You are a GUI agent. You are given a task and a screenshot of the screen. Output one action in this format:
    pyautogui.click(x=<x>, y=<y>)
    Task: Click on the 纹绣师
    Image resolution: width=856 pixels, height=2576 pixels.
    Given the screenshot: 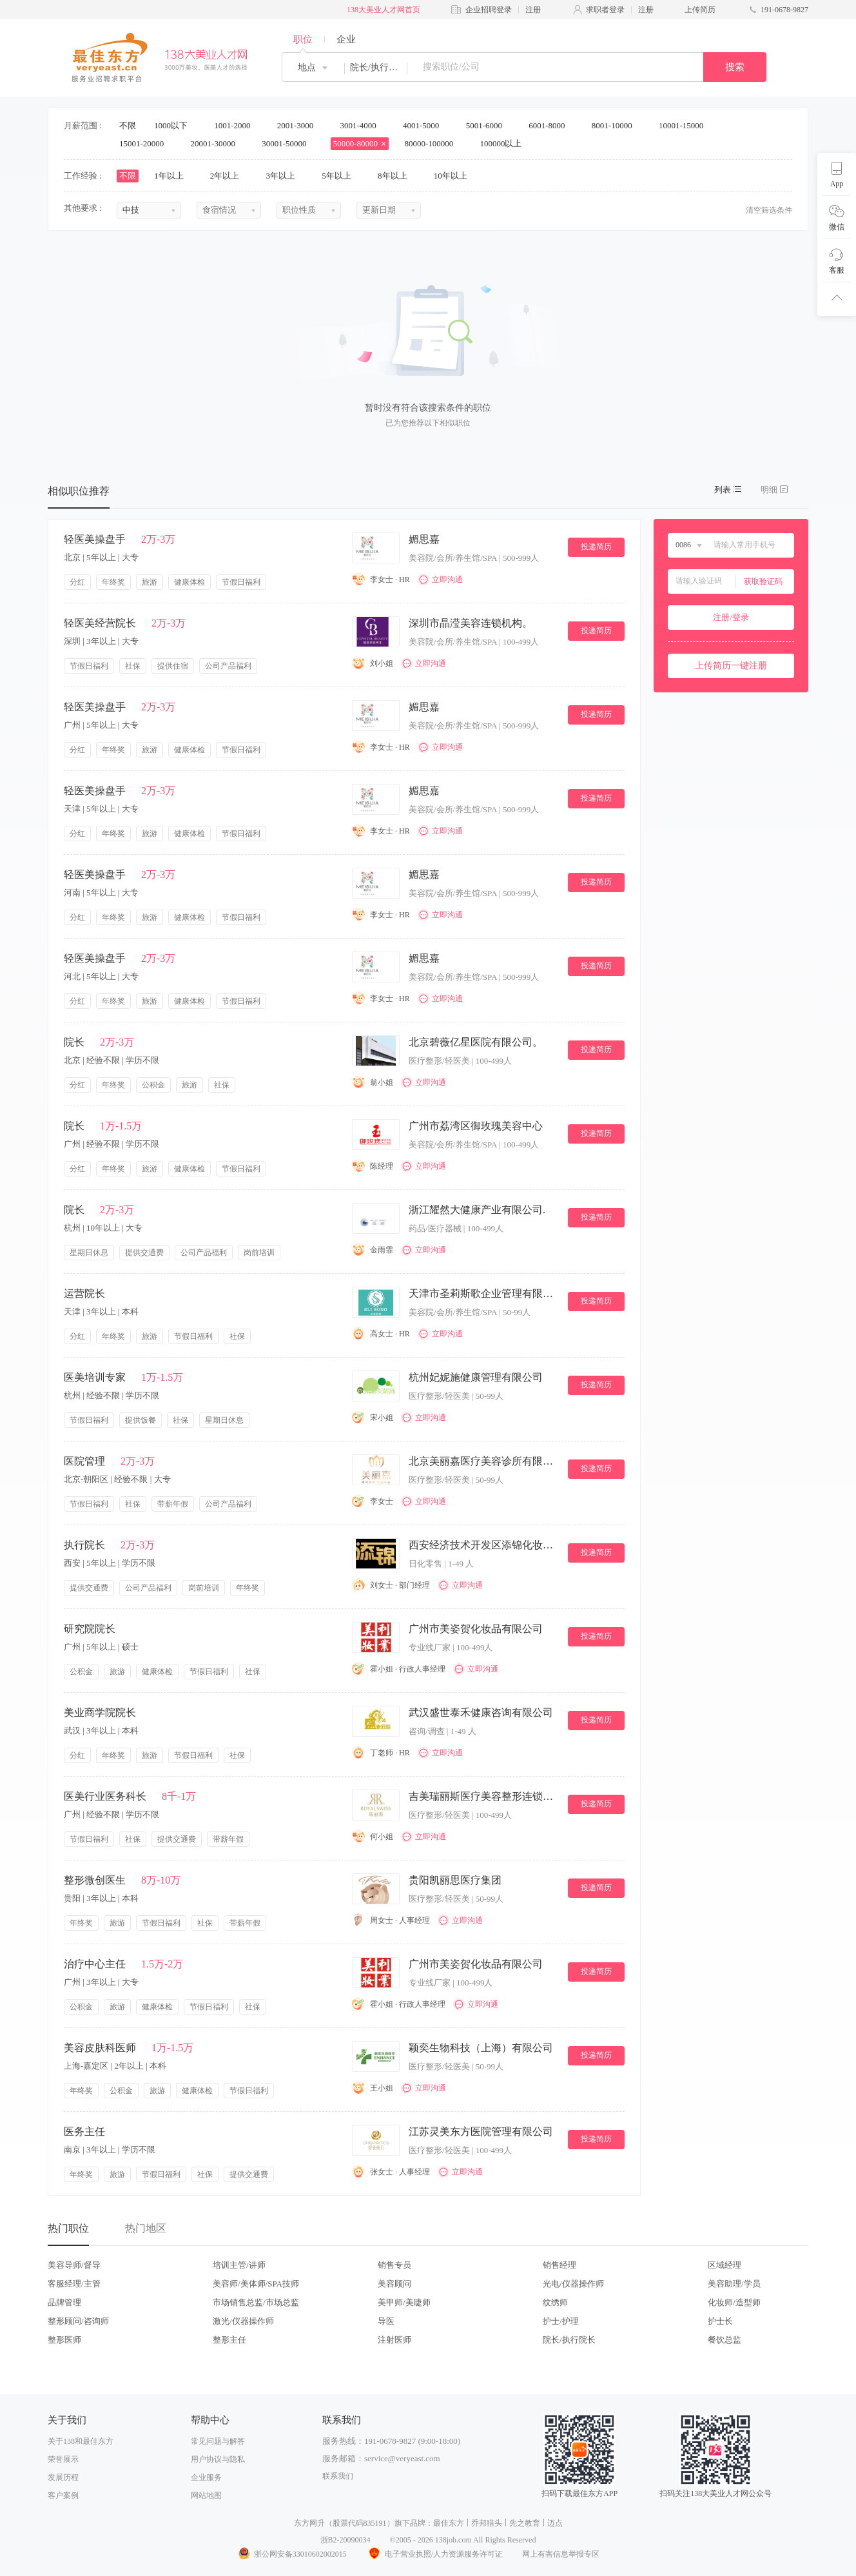 What is the action you would take?
    pyautogui.click(x=555, y=2302)
    